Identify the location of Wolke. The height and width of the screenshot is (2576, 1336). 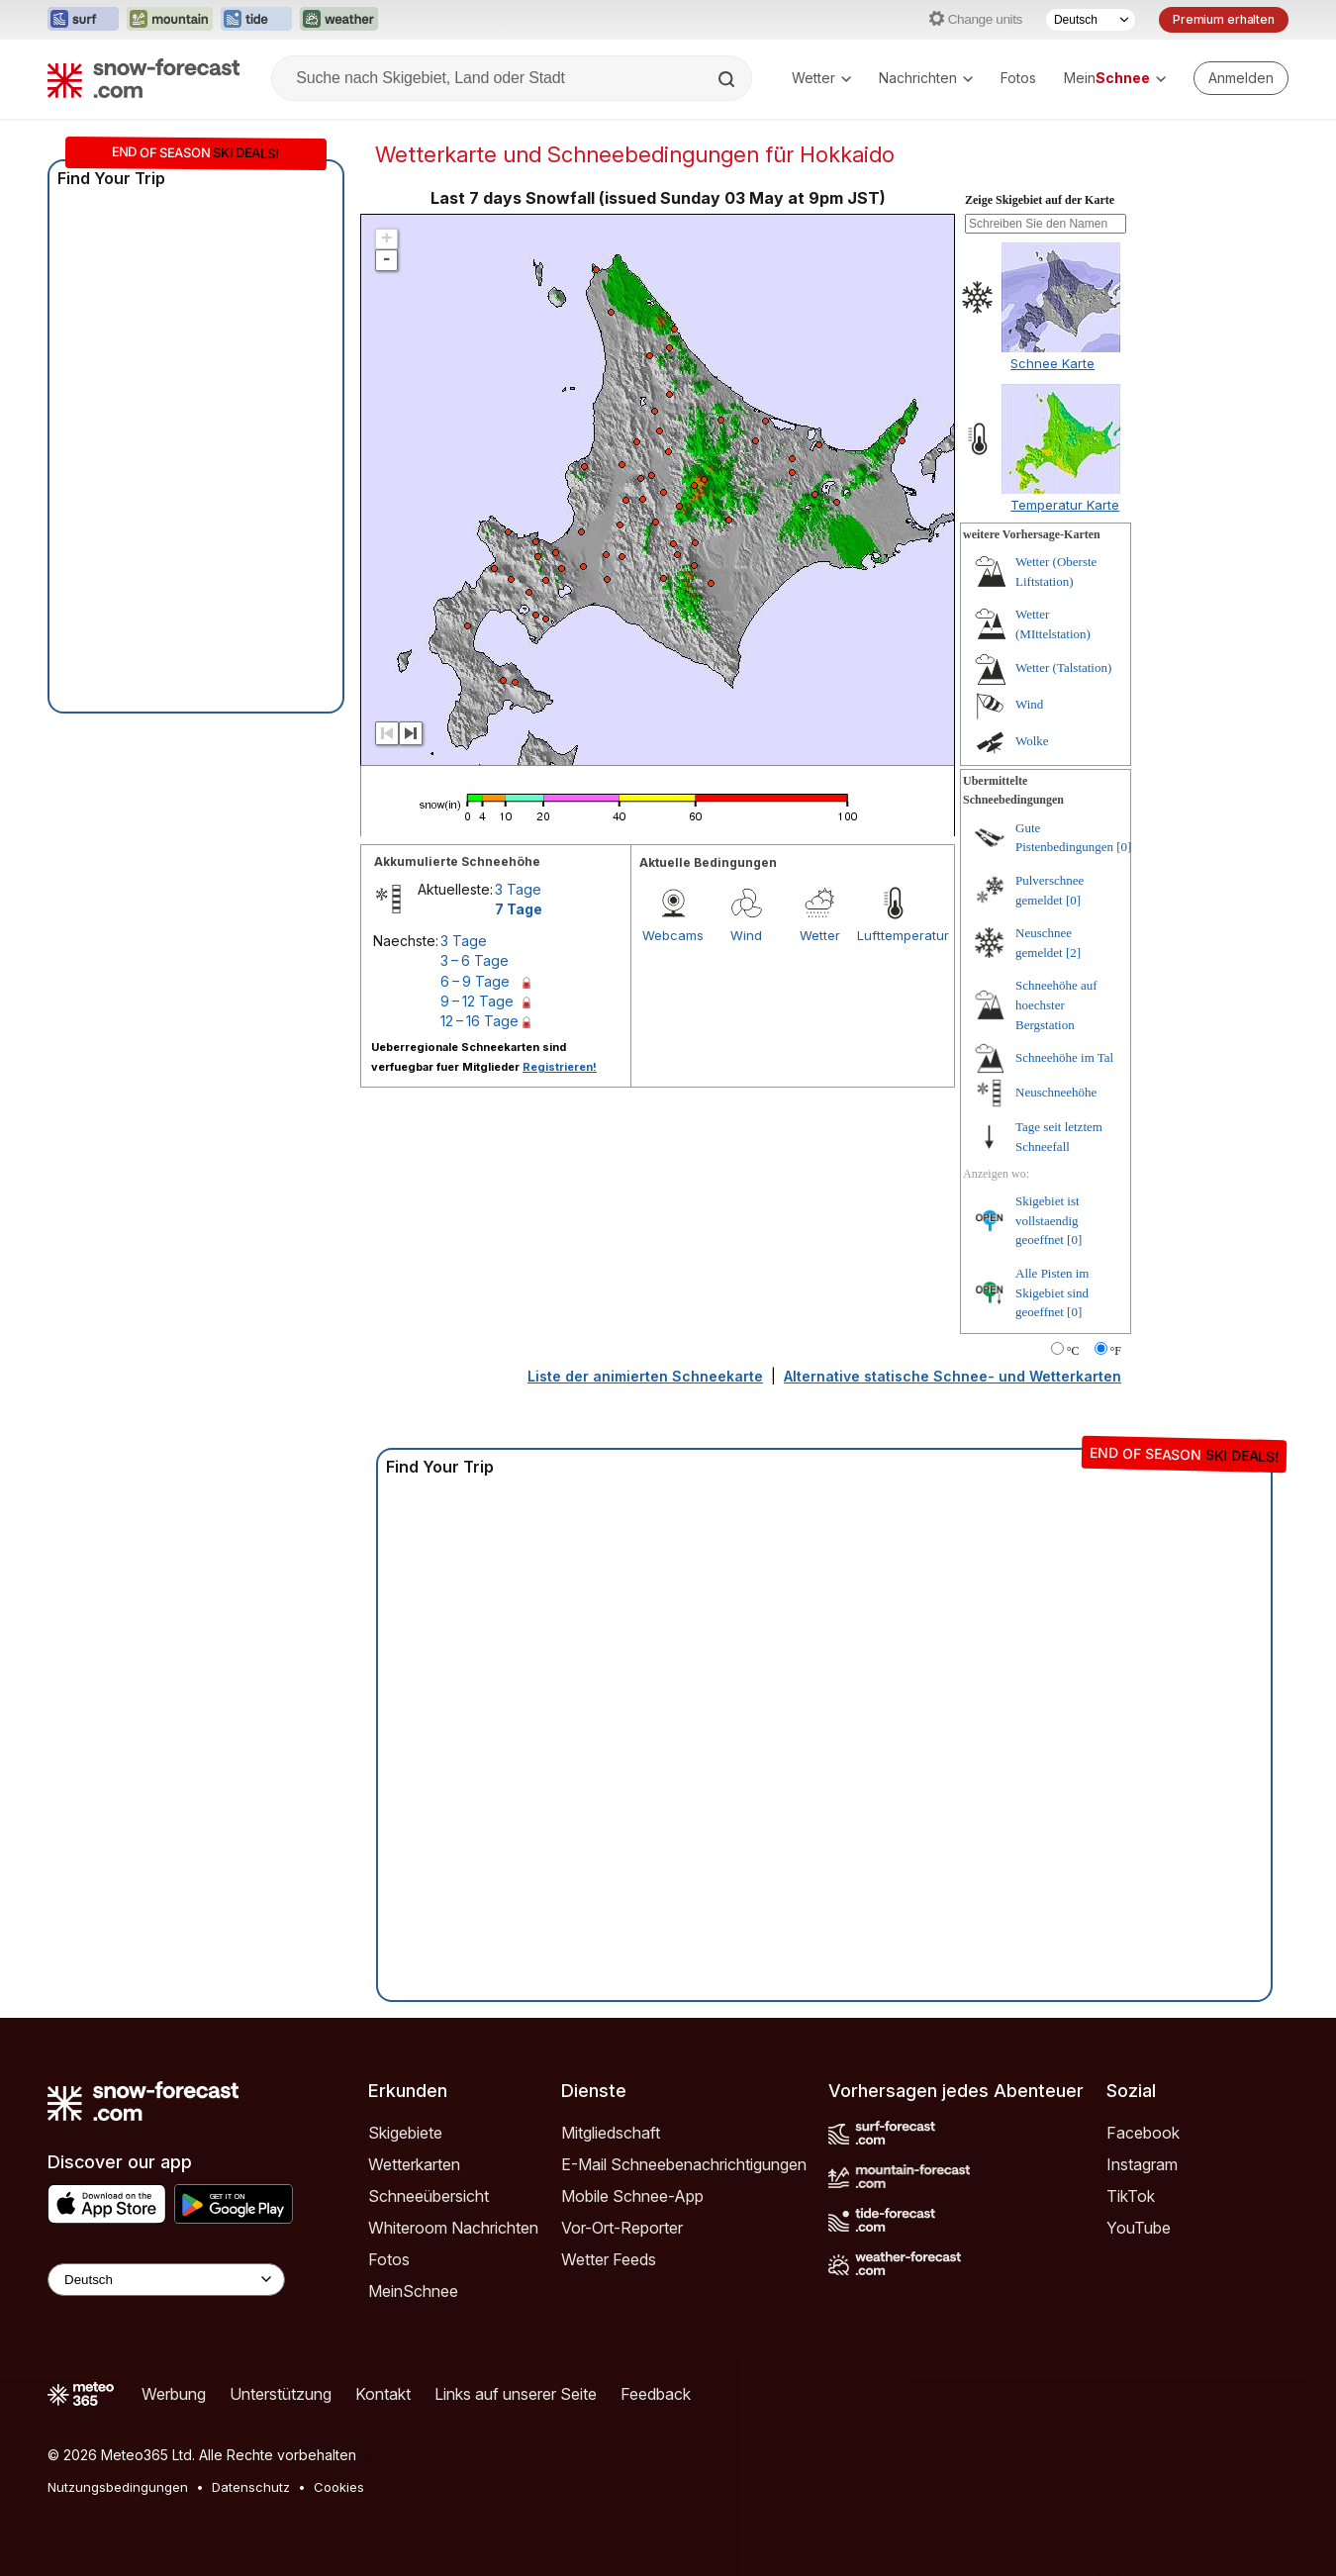
(1032, 740).